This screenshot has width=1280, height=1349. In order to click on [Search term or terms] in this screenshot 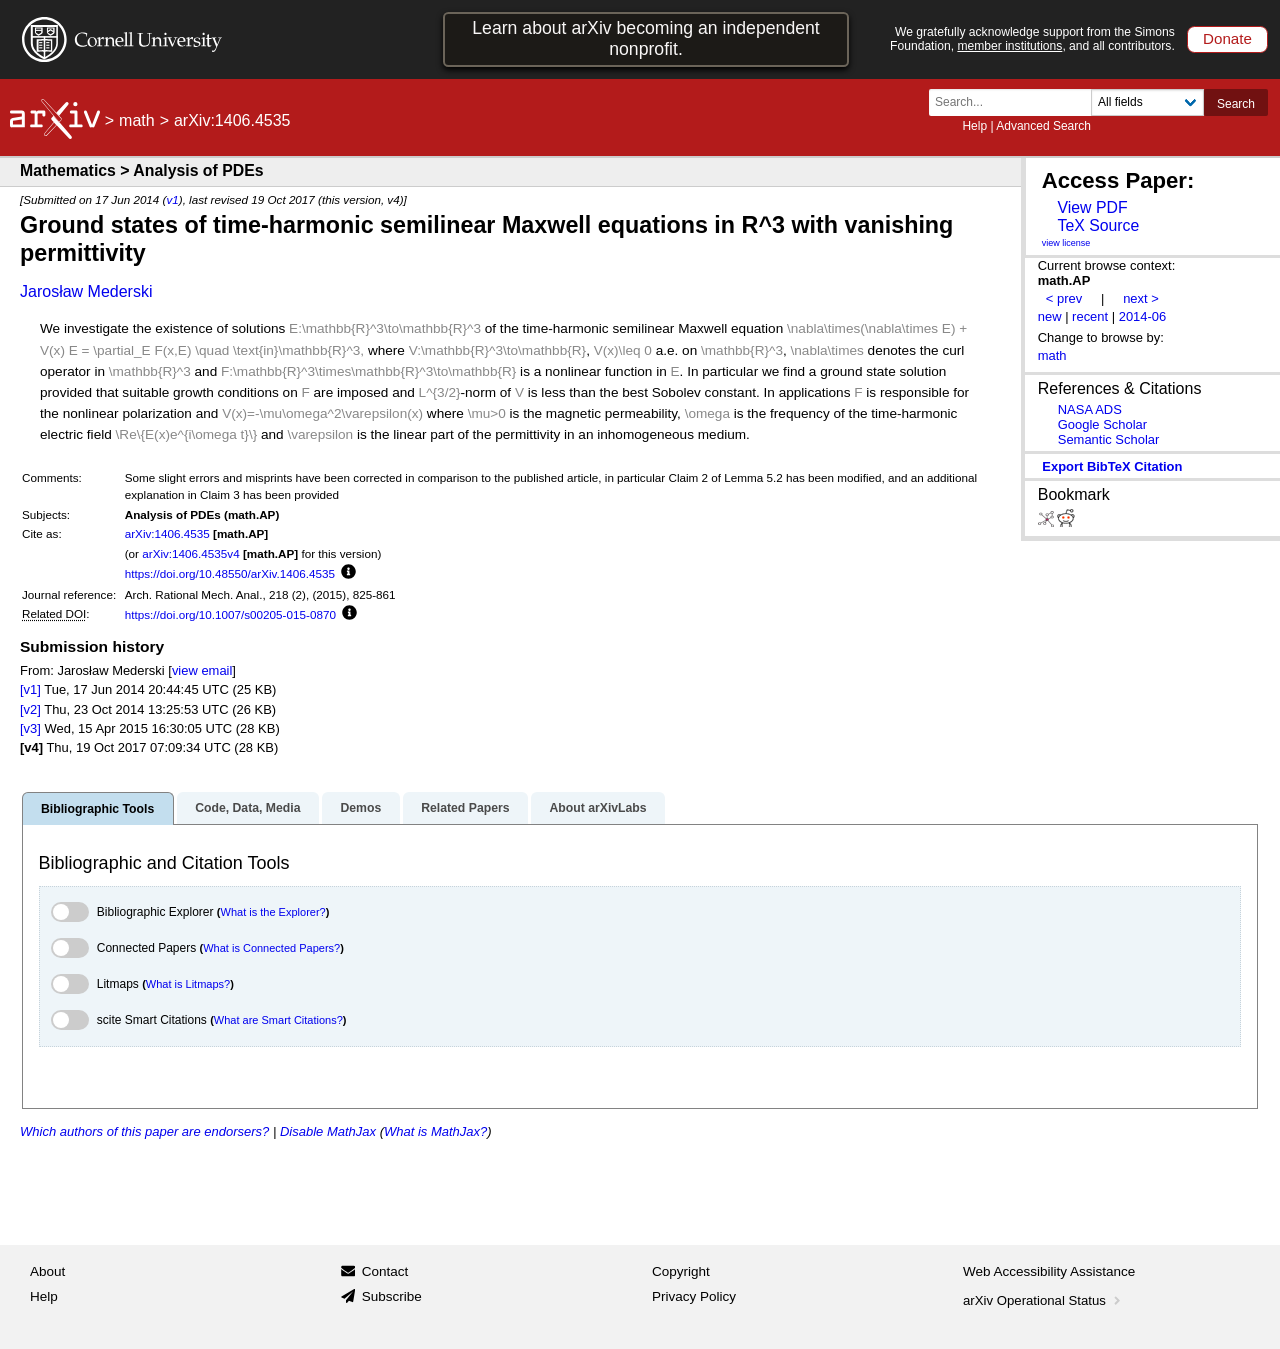, I will do `click(1016, 102)`.